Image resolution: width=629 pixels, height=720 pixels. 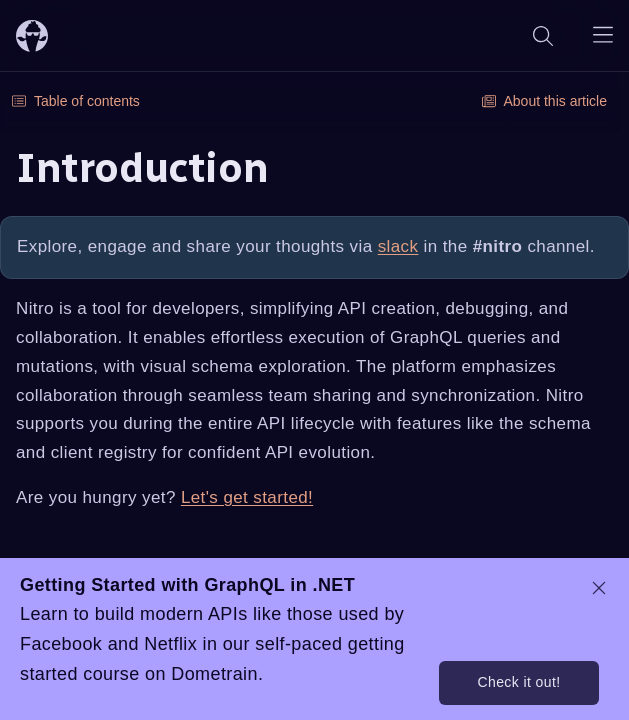 What do you see at coordinates (545, 101) in the screenshot?
I see `About this article` at bounding box center [545, 101].